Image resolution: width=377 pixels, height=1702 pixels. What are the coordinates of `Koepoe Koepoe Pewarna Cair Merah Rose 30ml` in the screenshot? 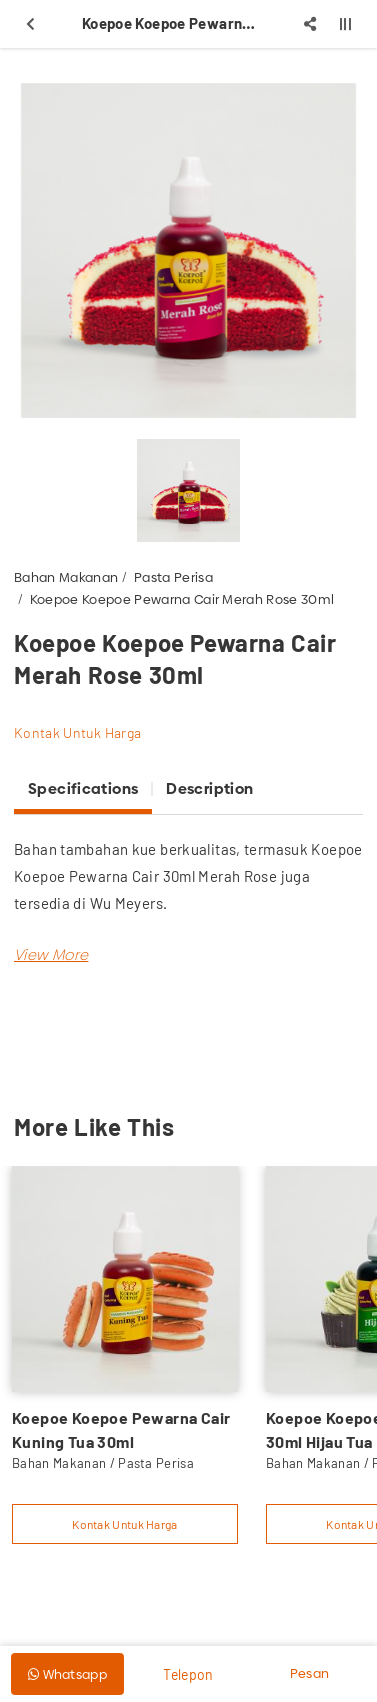 It's located at (182, 599).